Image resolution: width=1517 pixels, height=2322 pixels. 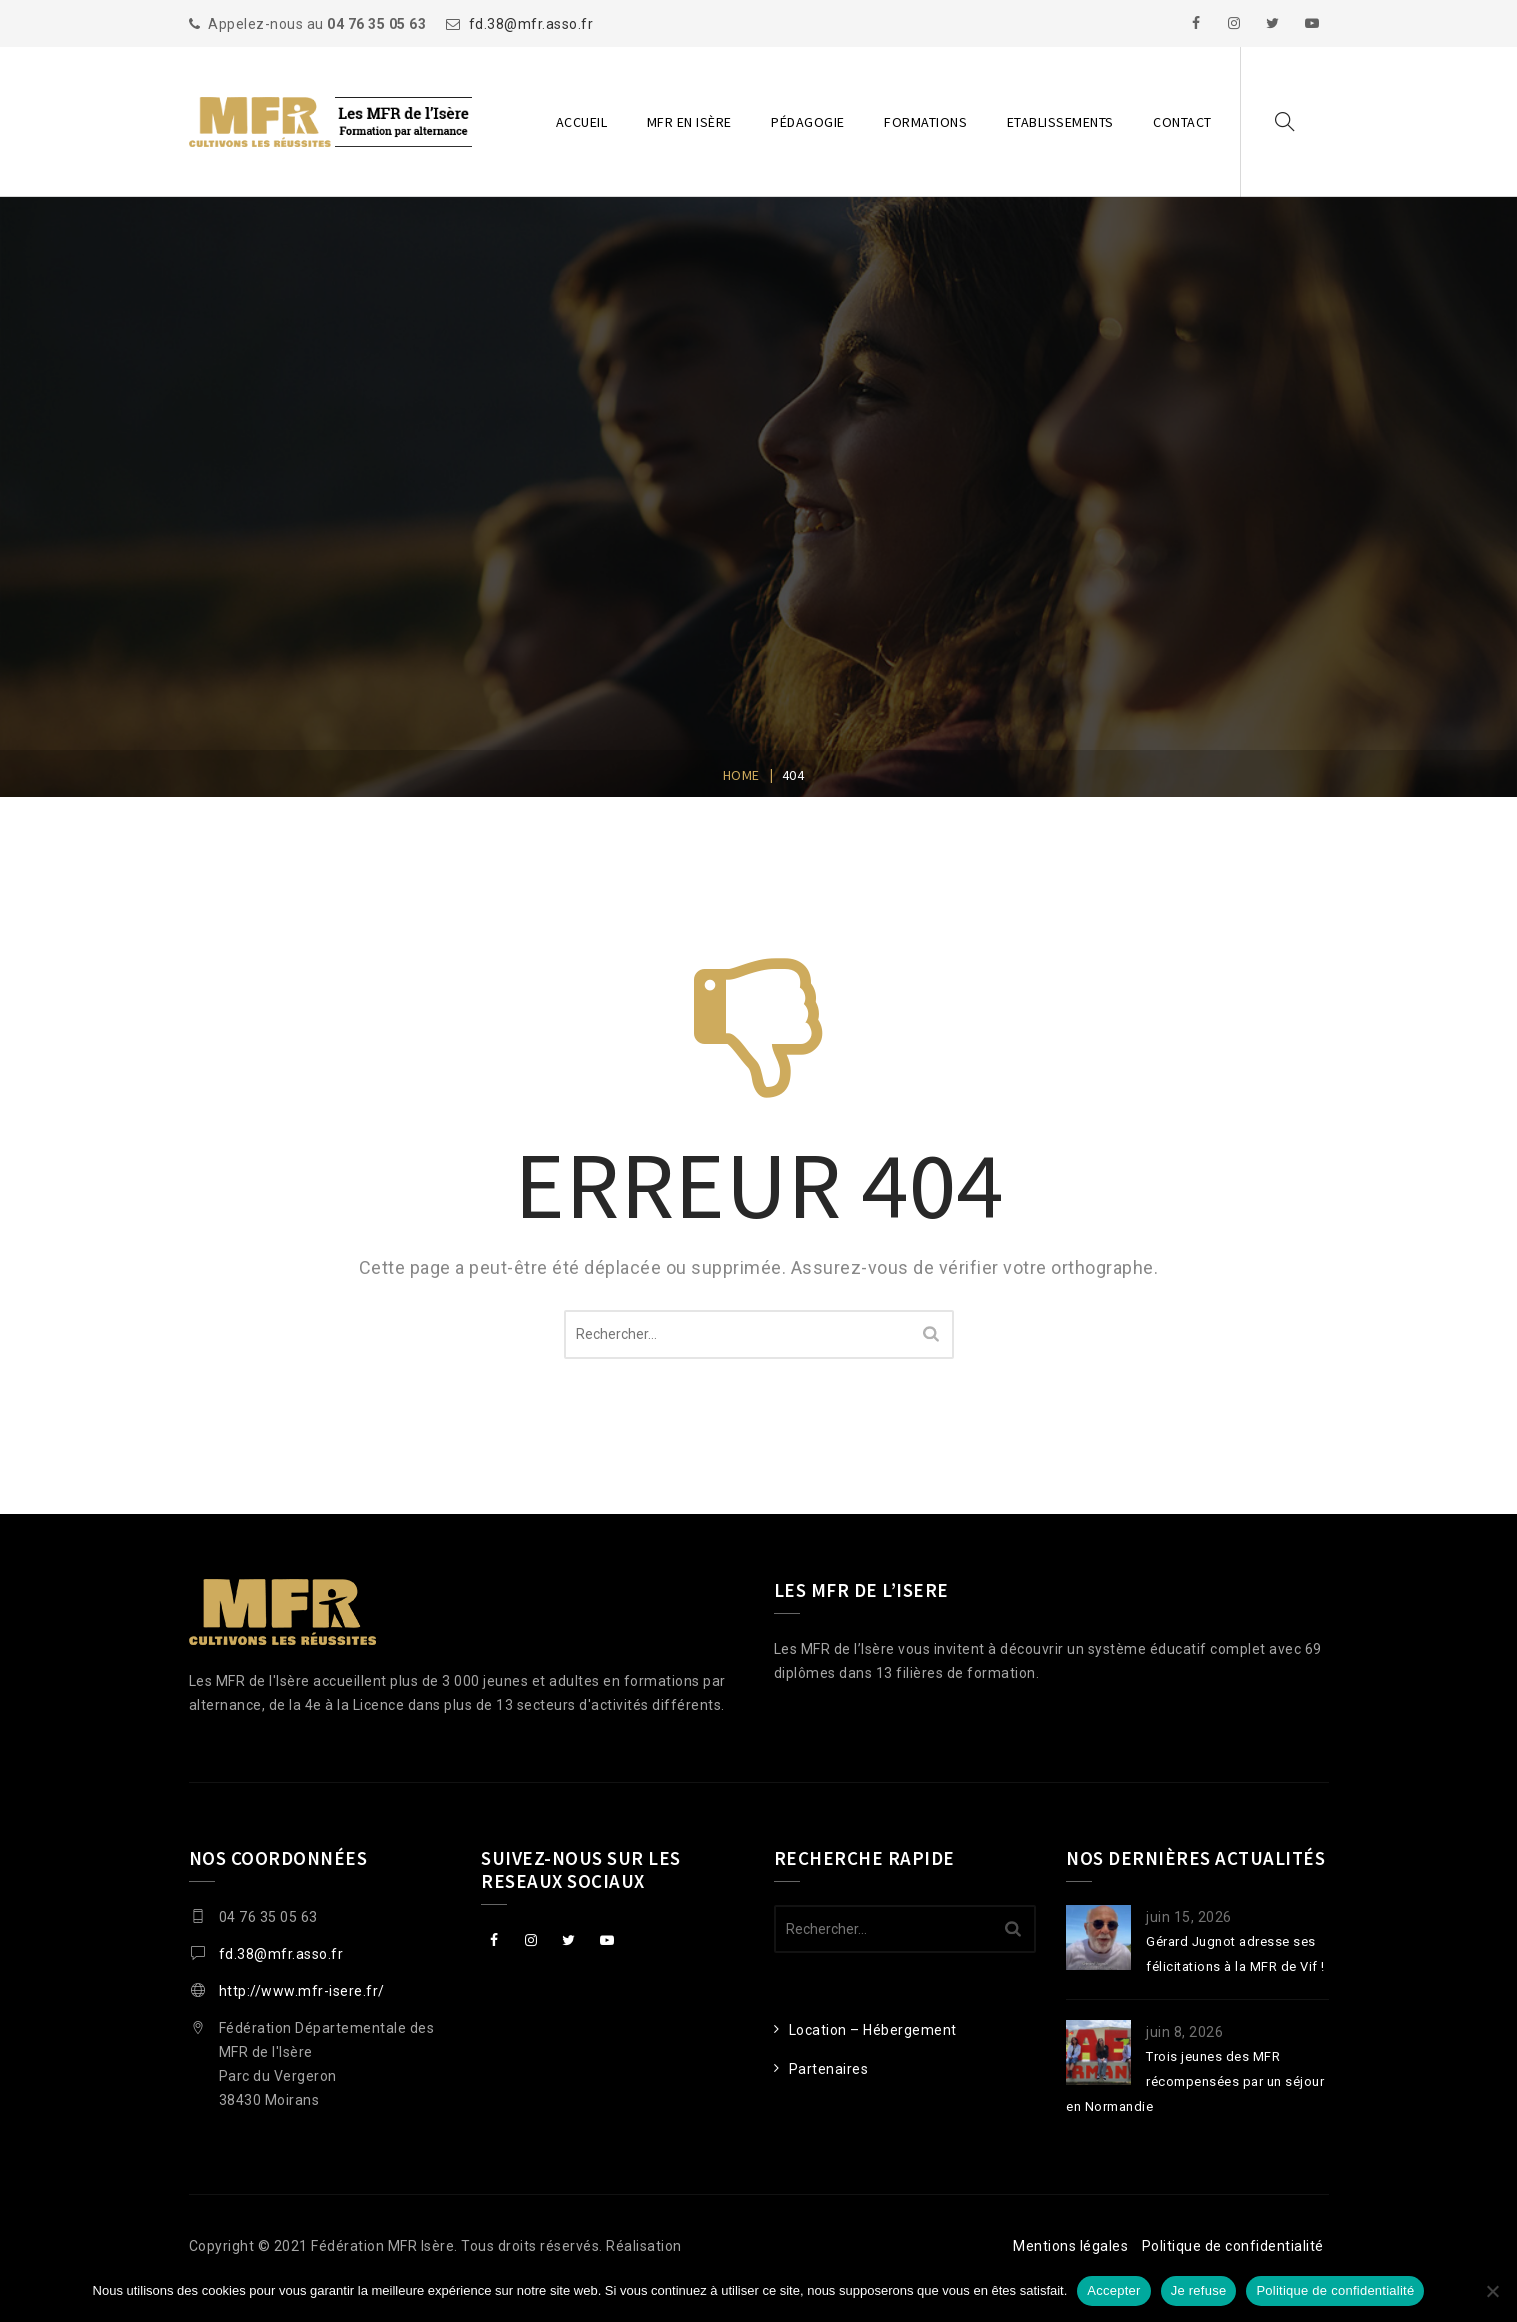 What do you see at coordinates (582, 122) in the screenshot?
I see `Accueil` at bounding box center [582, 122].